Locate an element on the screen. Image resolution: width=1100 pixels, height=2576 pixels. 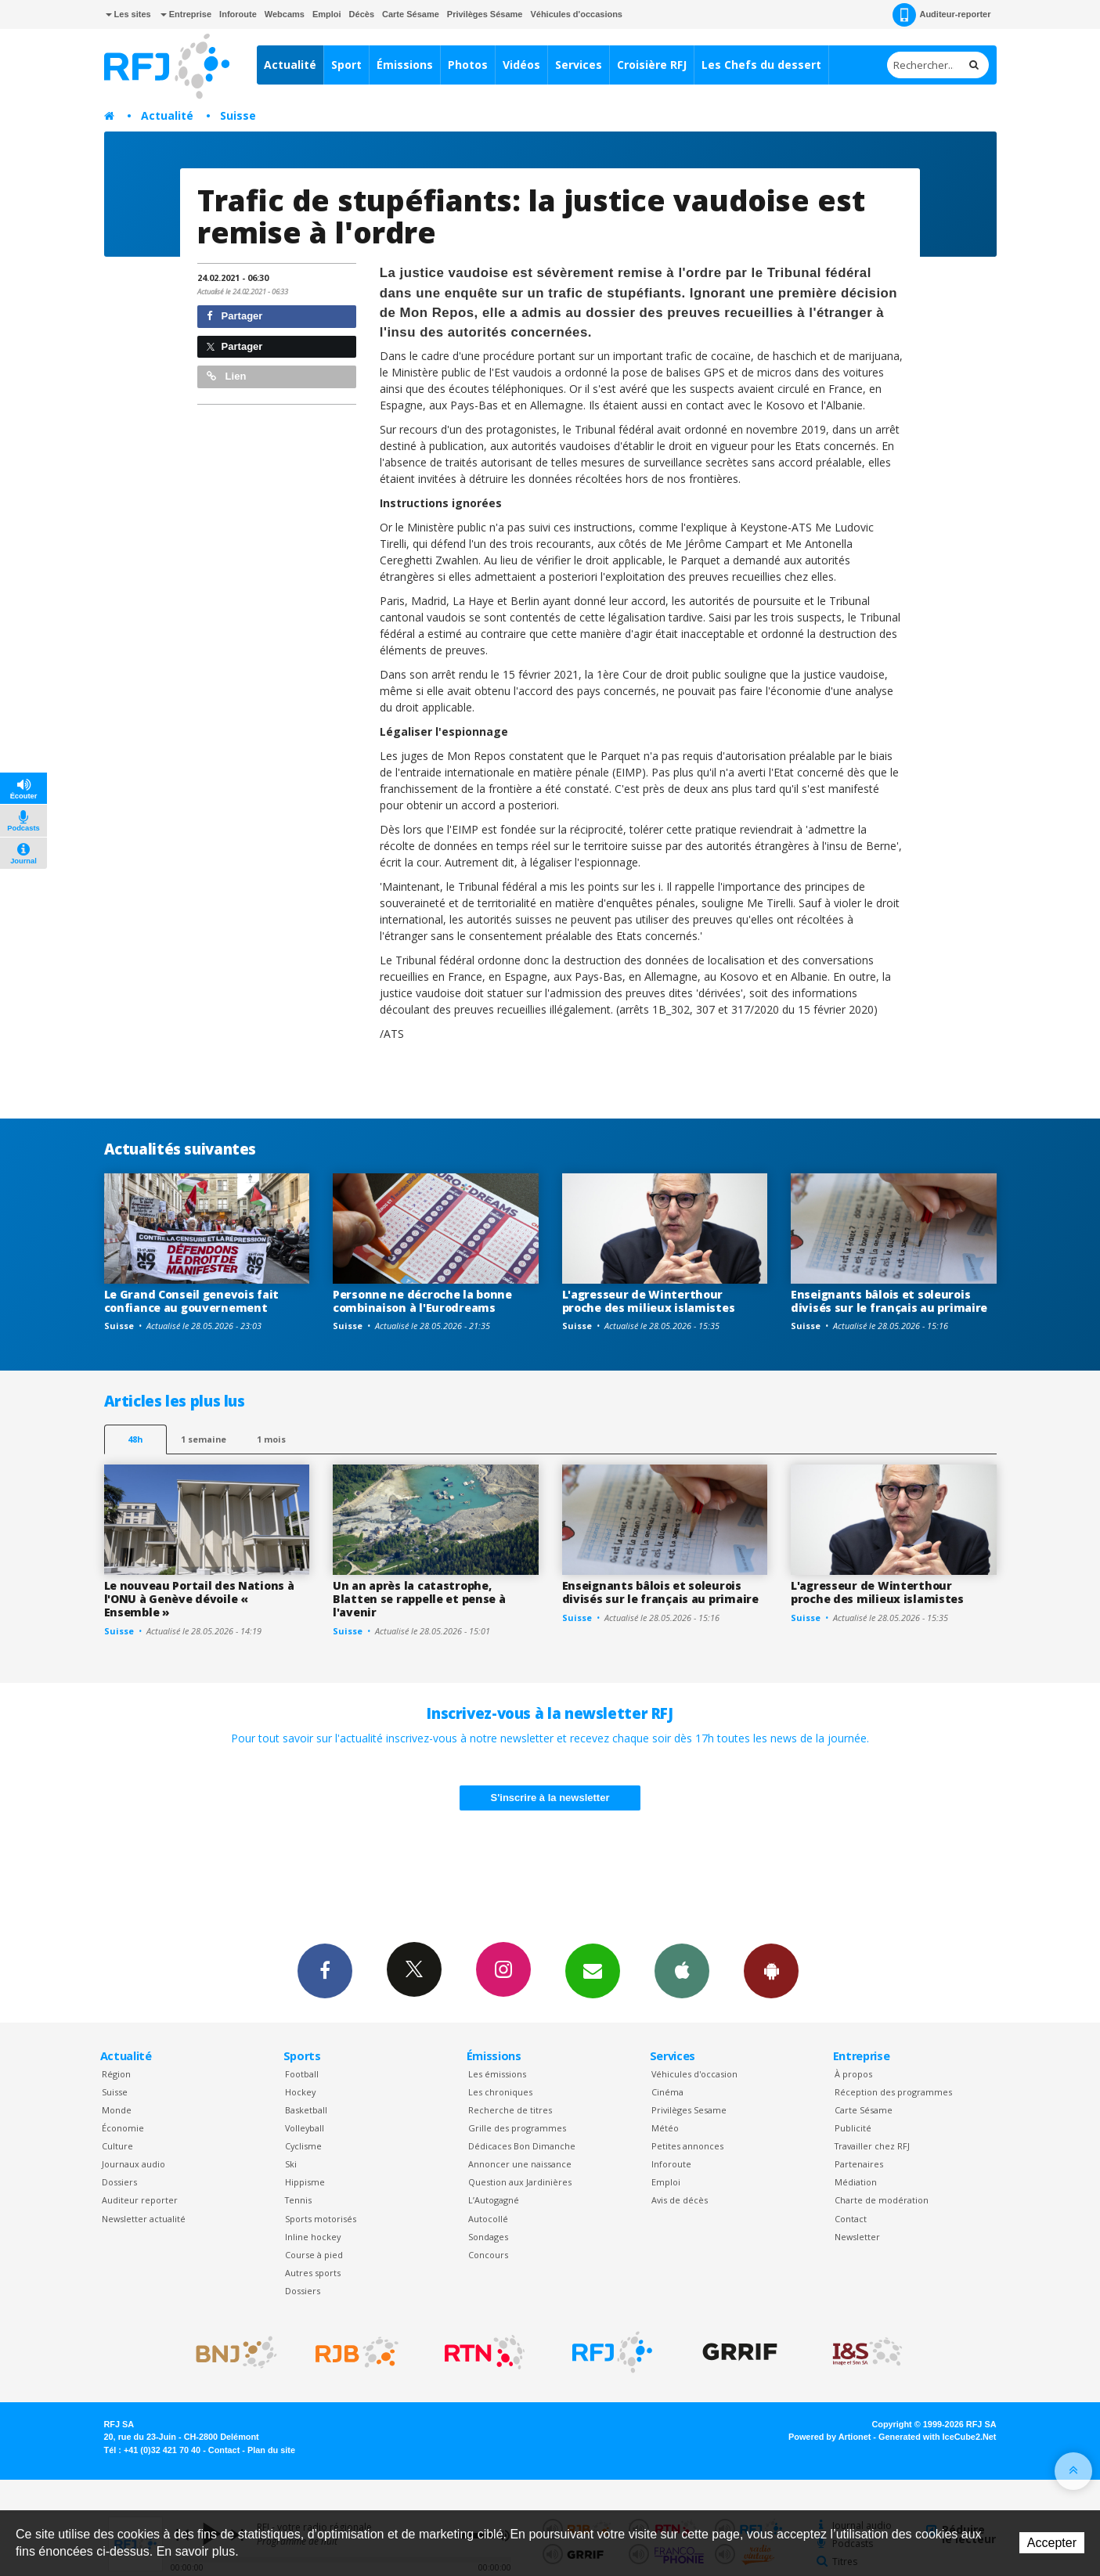
Autocollé is located at coordinates (488, 2219).